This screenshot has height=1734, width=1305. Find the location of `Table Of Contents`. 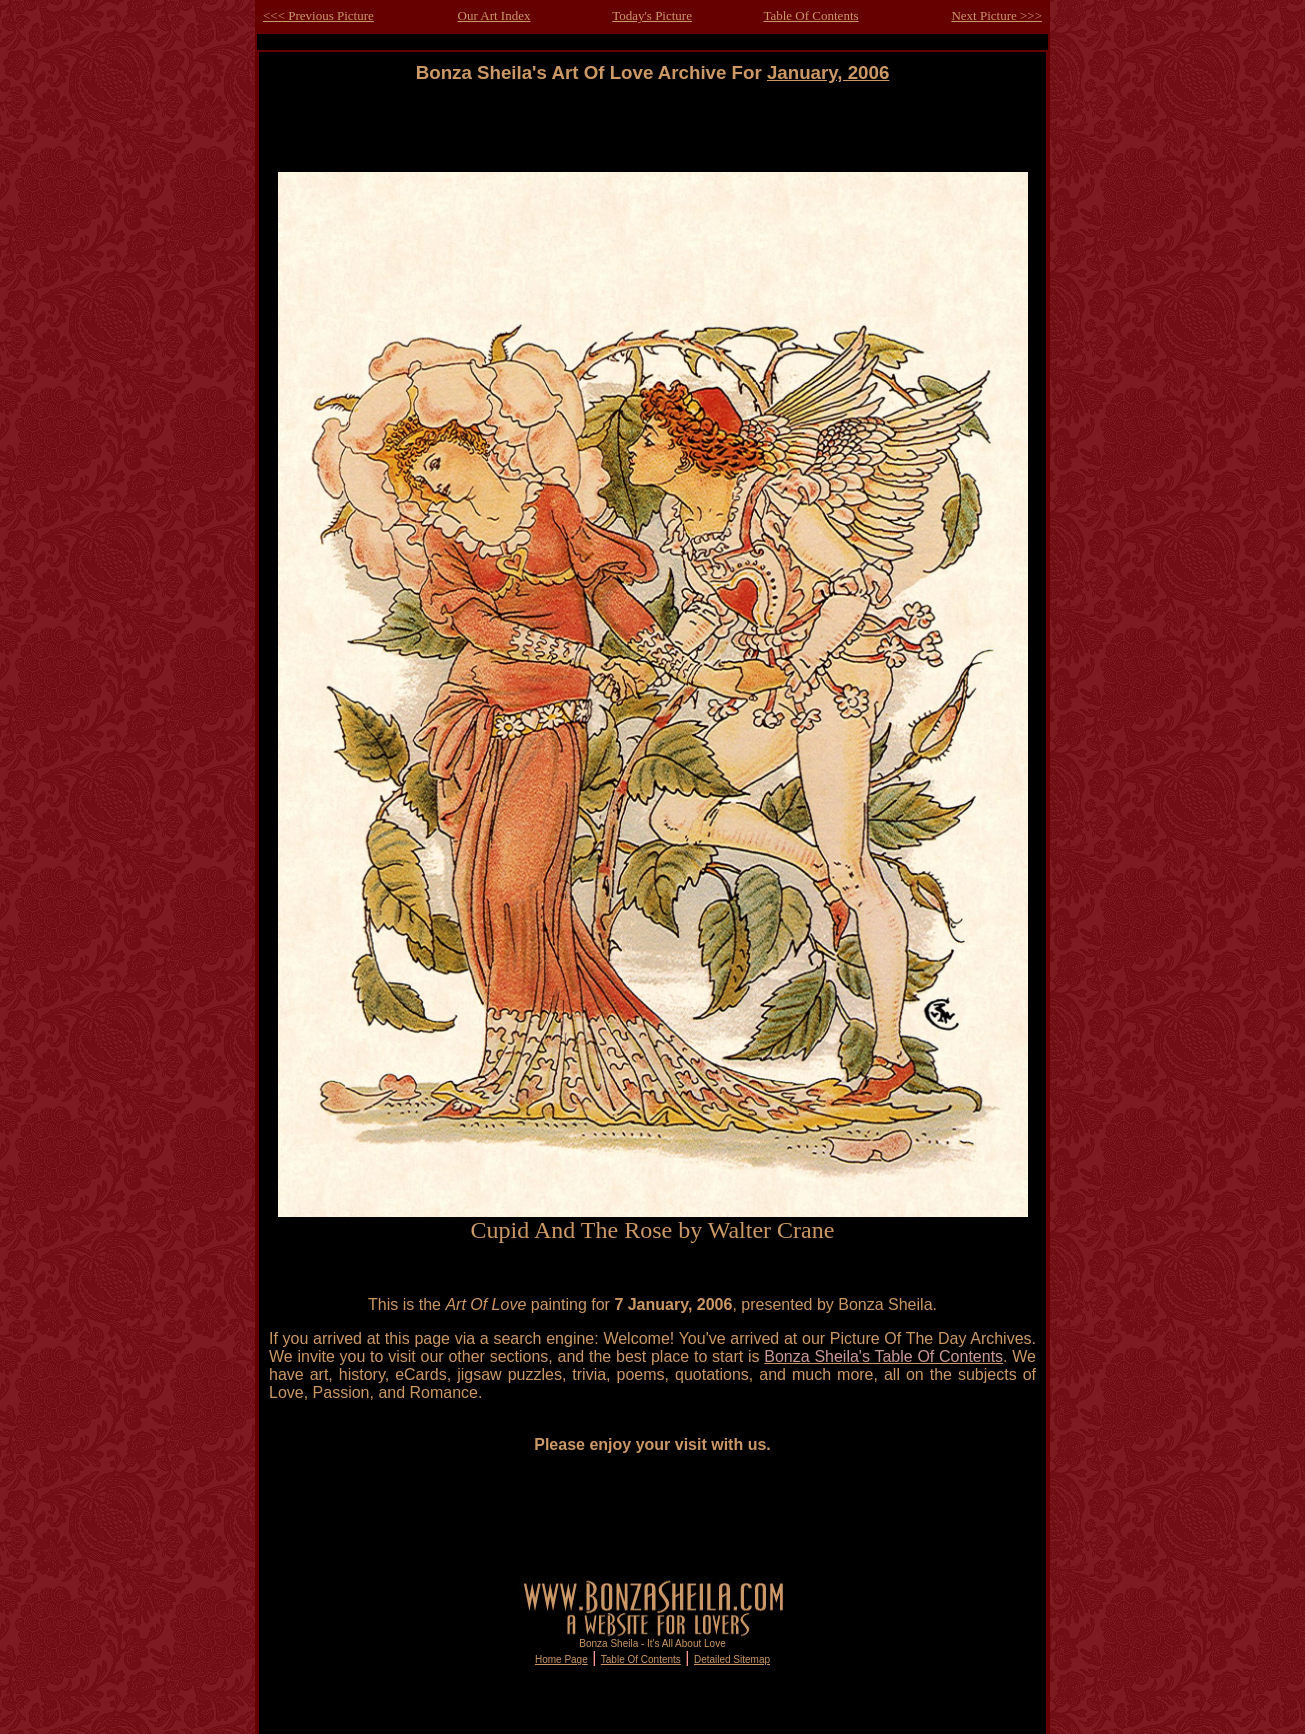

Table Of Contents is located at coordinates (810, 15).